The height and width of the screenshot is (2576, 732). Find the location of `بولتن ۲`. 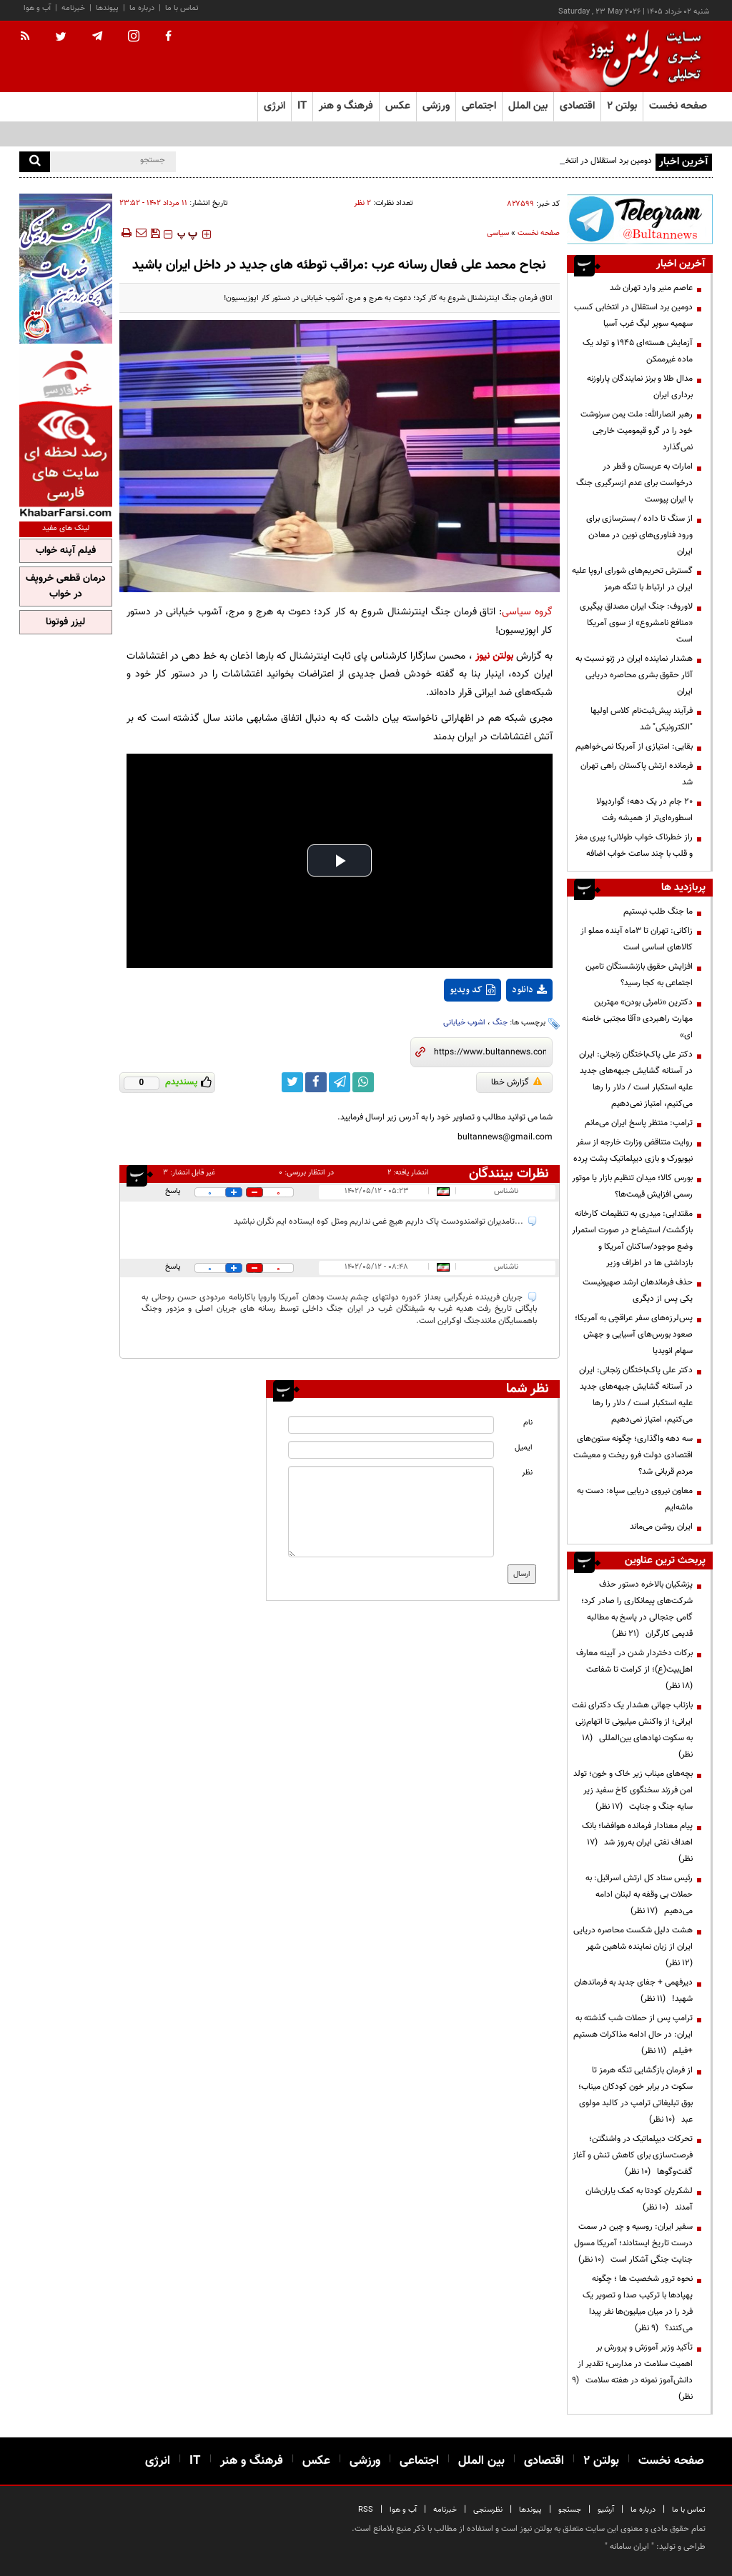

بولتن ۲ is located at coordinates (622, 106).